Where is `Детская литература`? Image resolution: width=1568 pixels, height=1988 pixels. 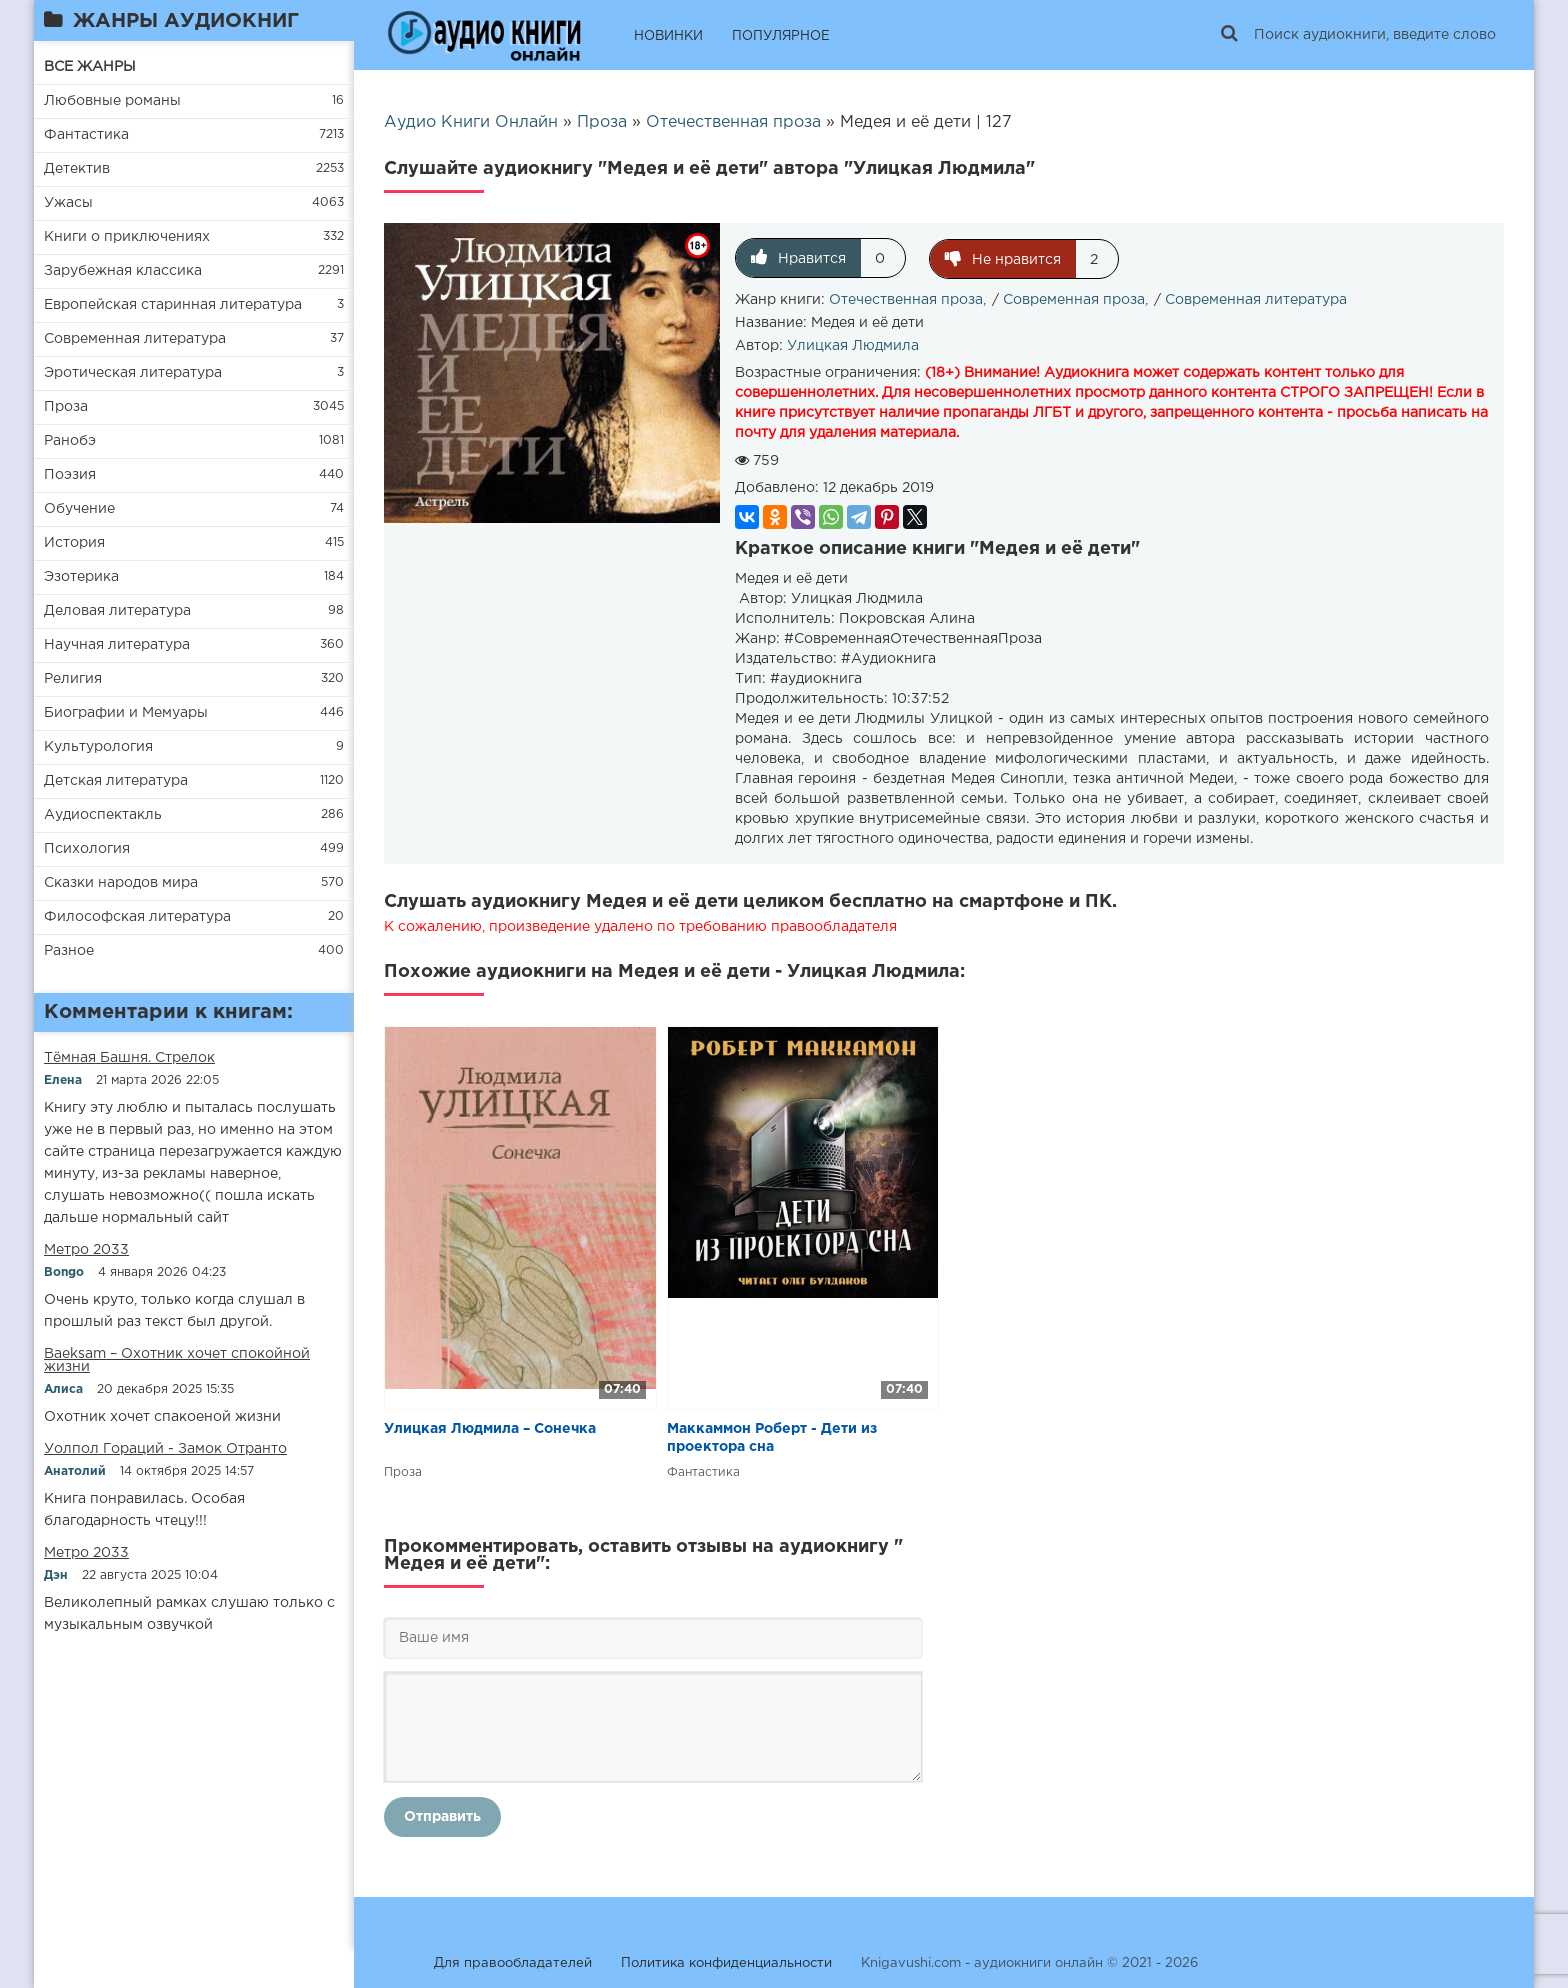
Детская литература is located at coordinates (116, 781).